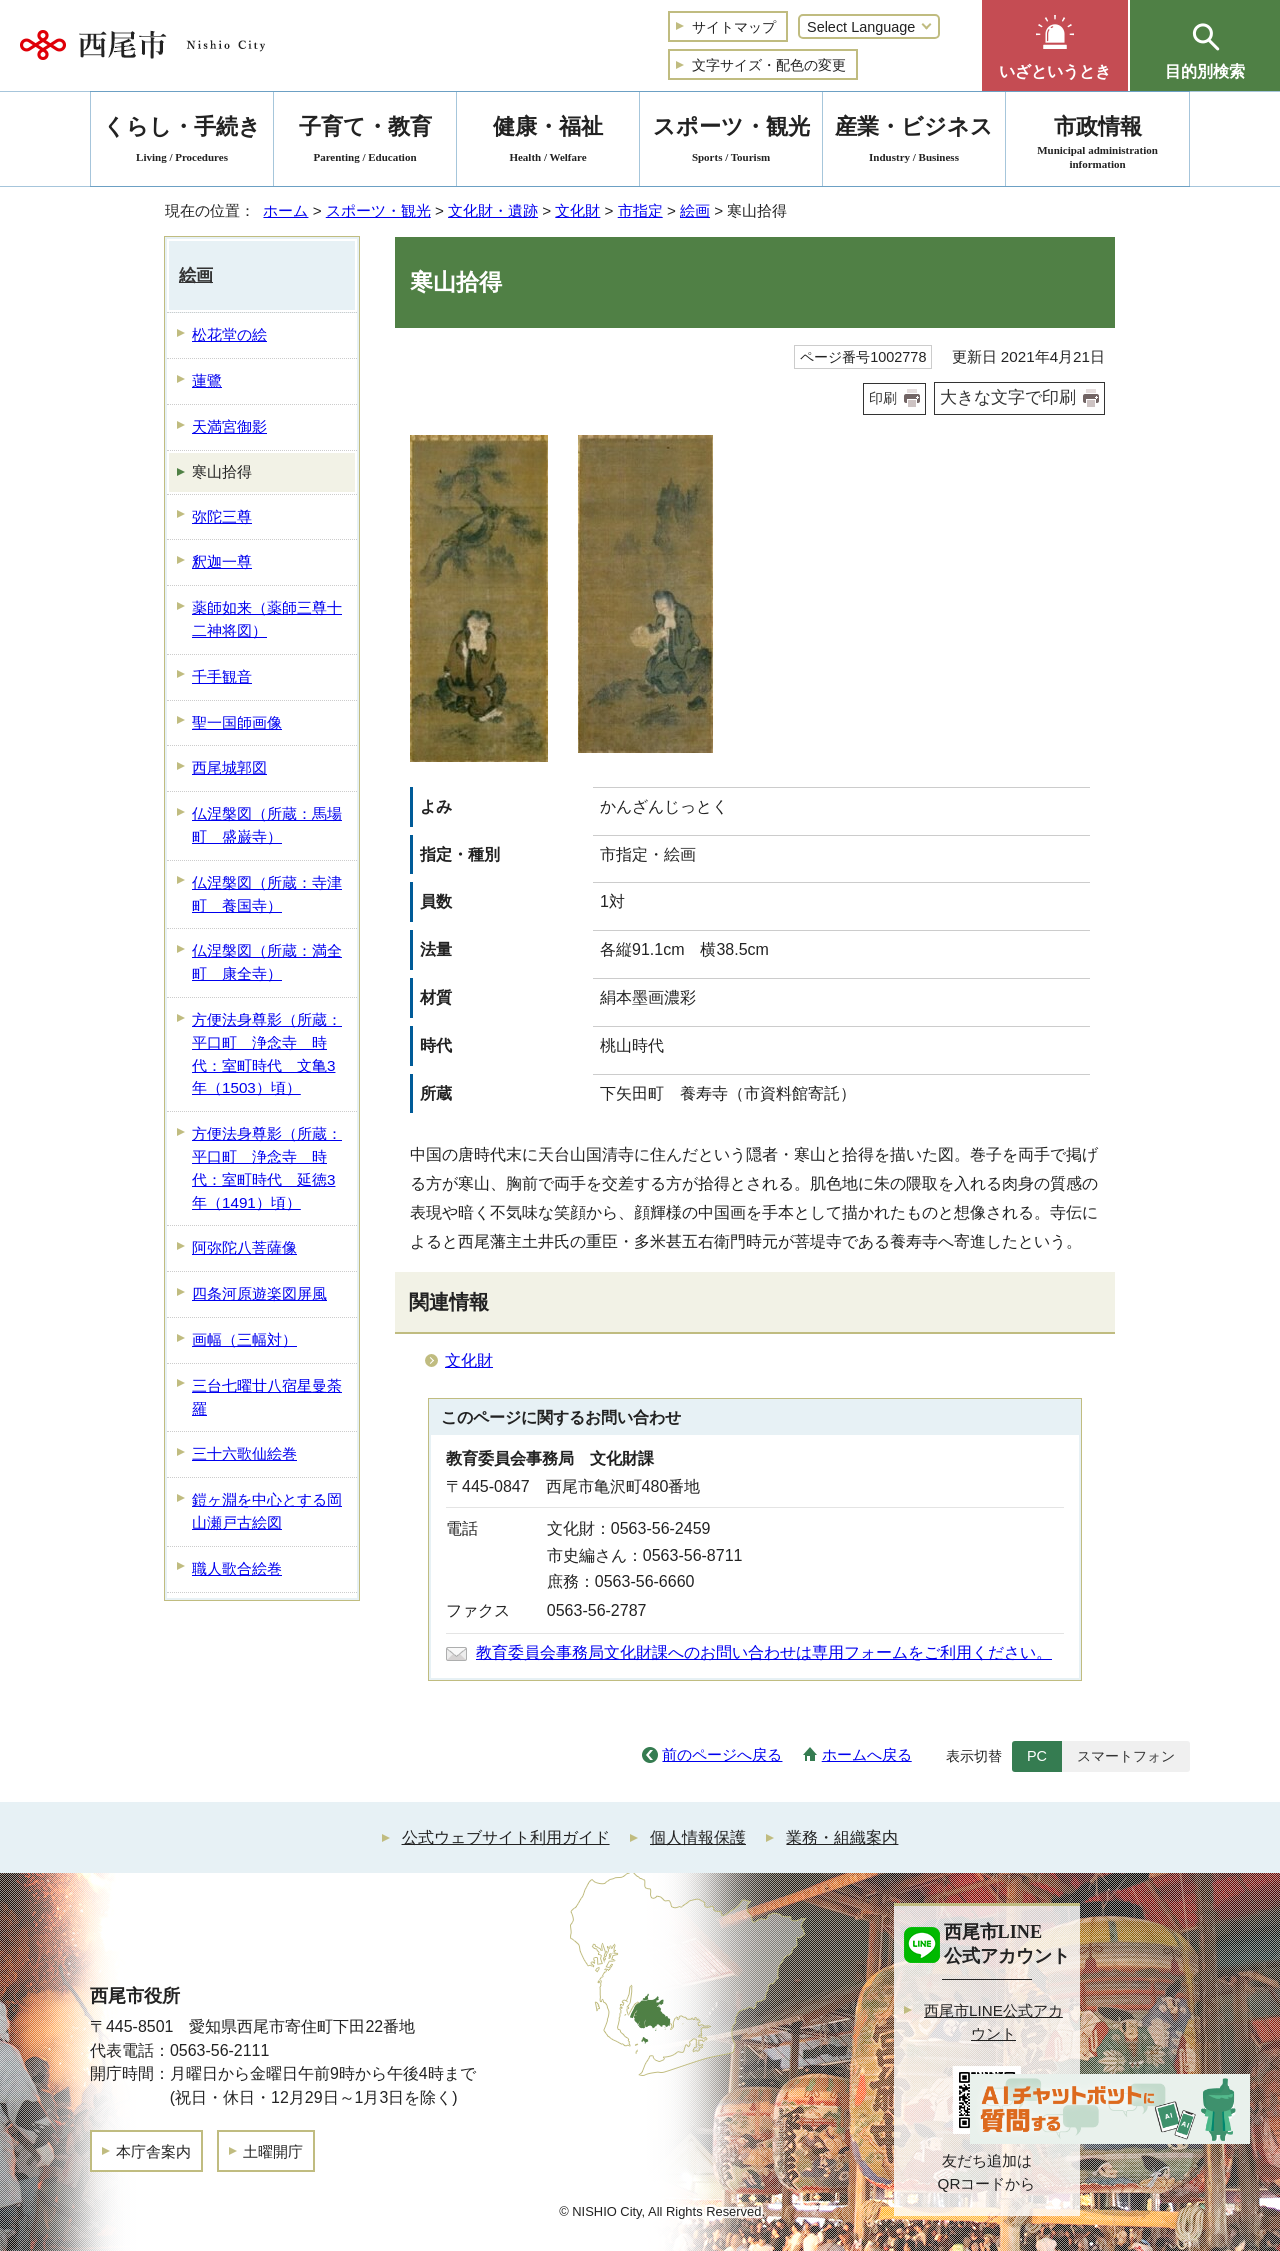  What do you see at coordinates (577, 210) in the screenshot?
I see `文化財` at bounding box center [577, 210].